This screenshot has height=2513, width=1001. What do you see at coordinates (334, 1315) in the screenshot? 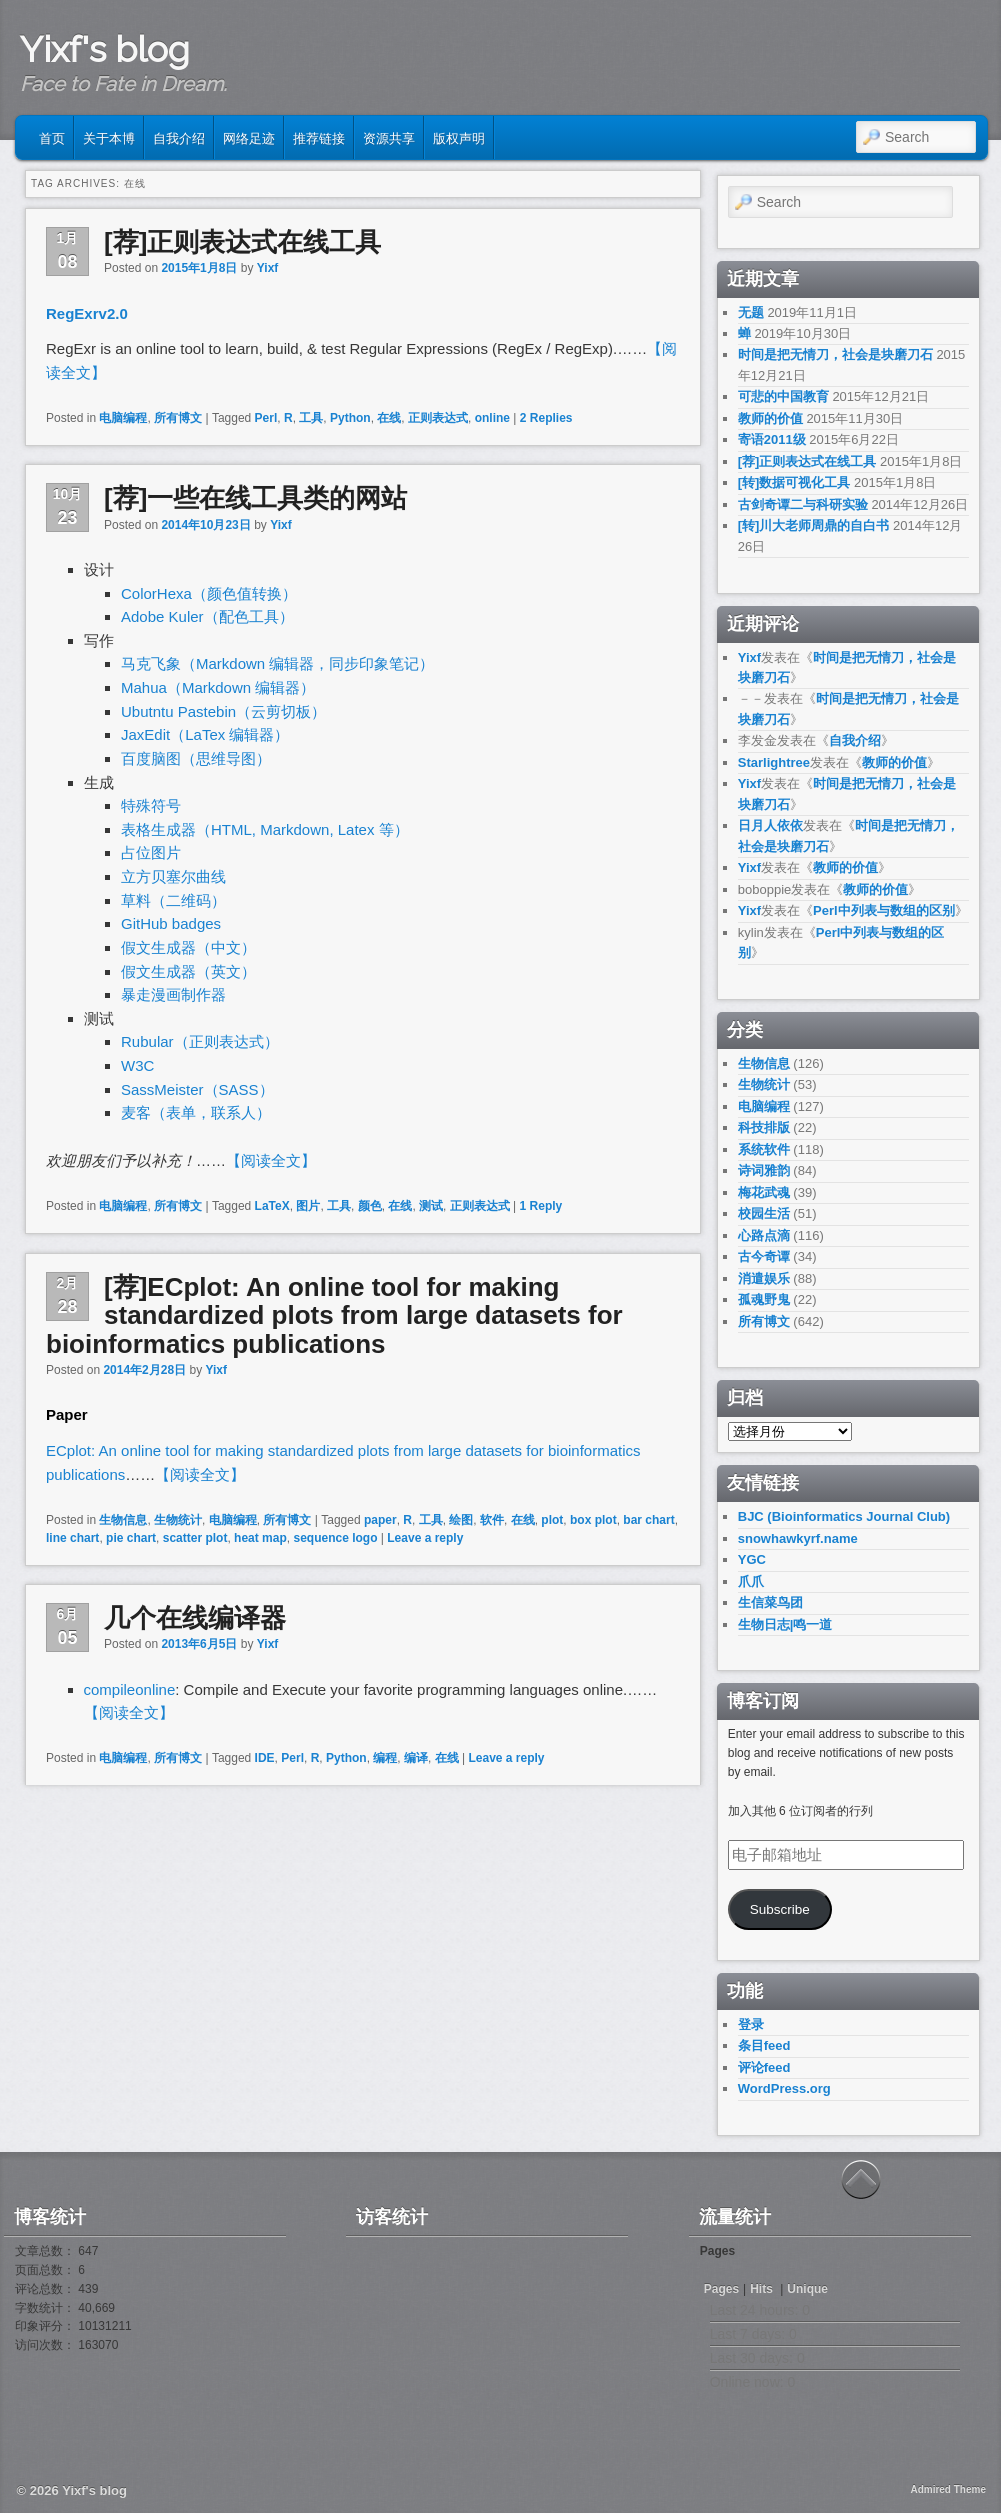
I see `[荐]ECplot: An online tool for making standardized plots from large datasets for bioinformatics publications` at bounding box center [334, 1315].